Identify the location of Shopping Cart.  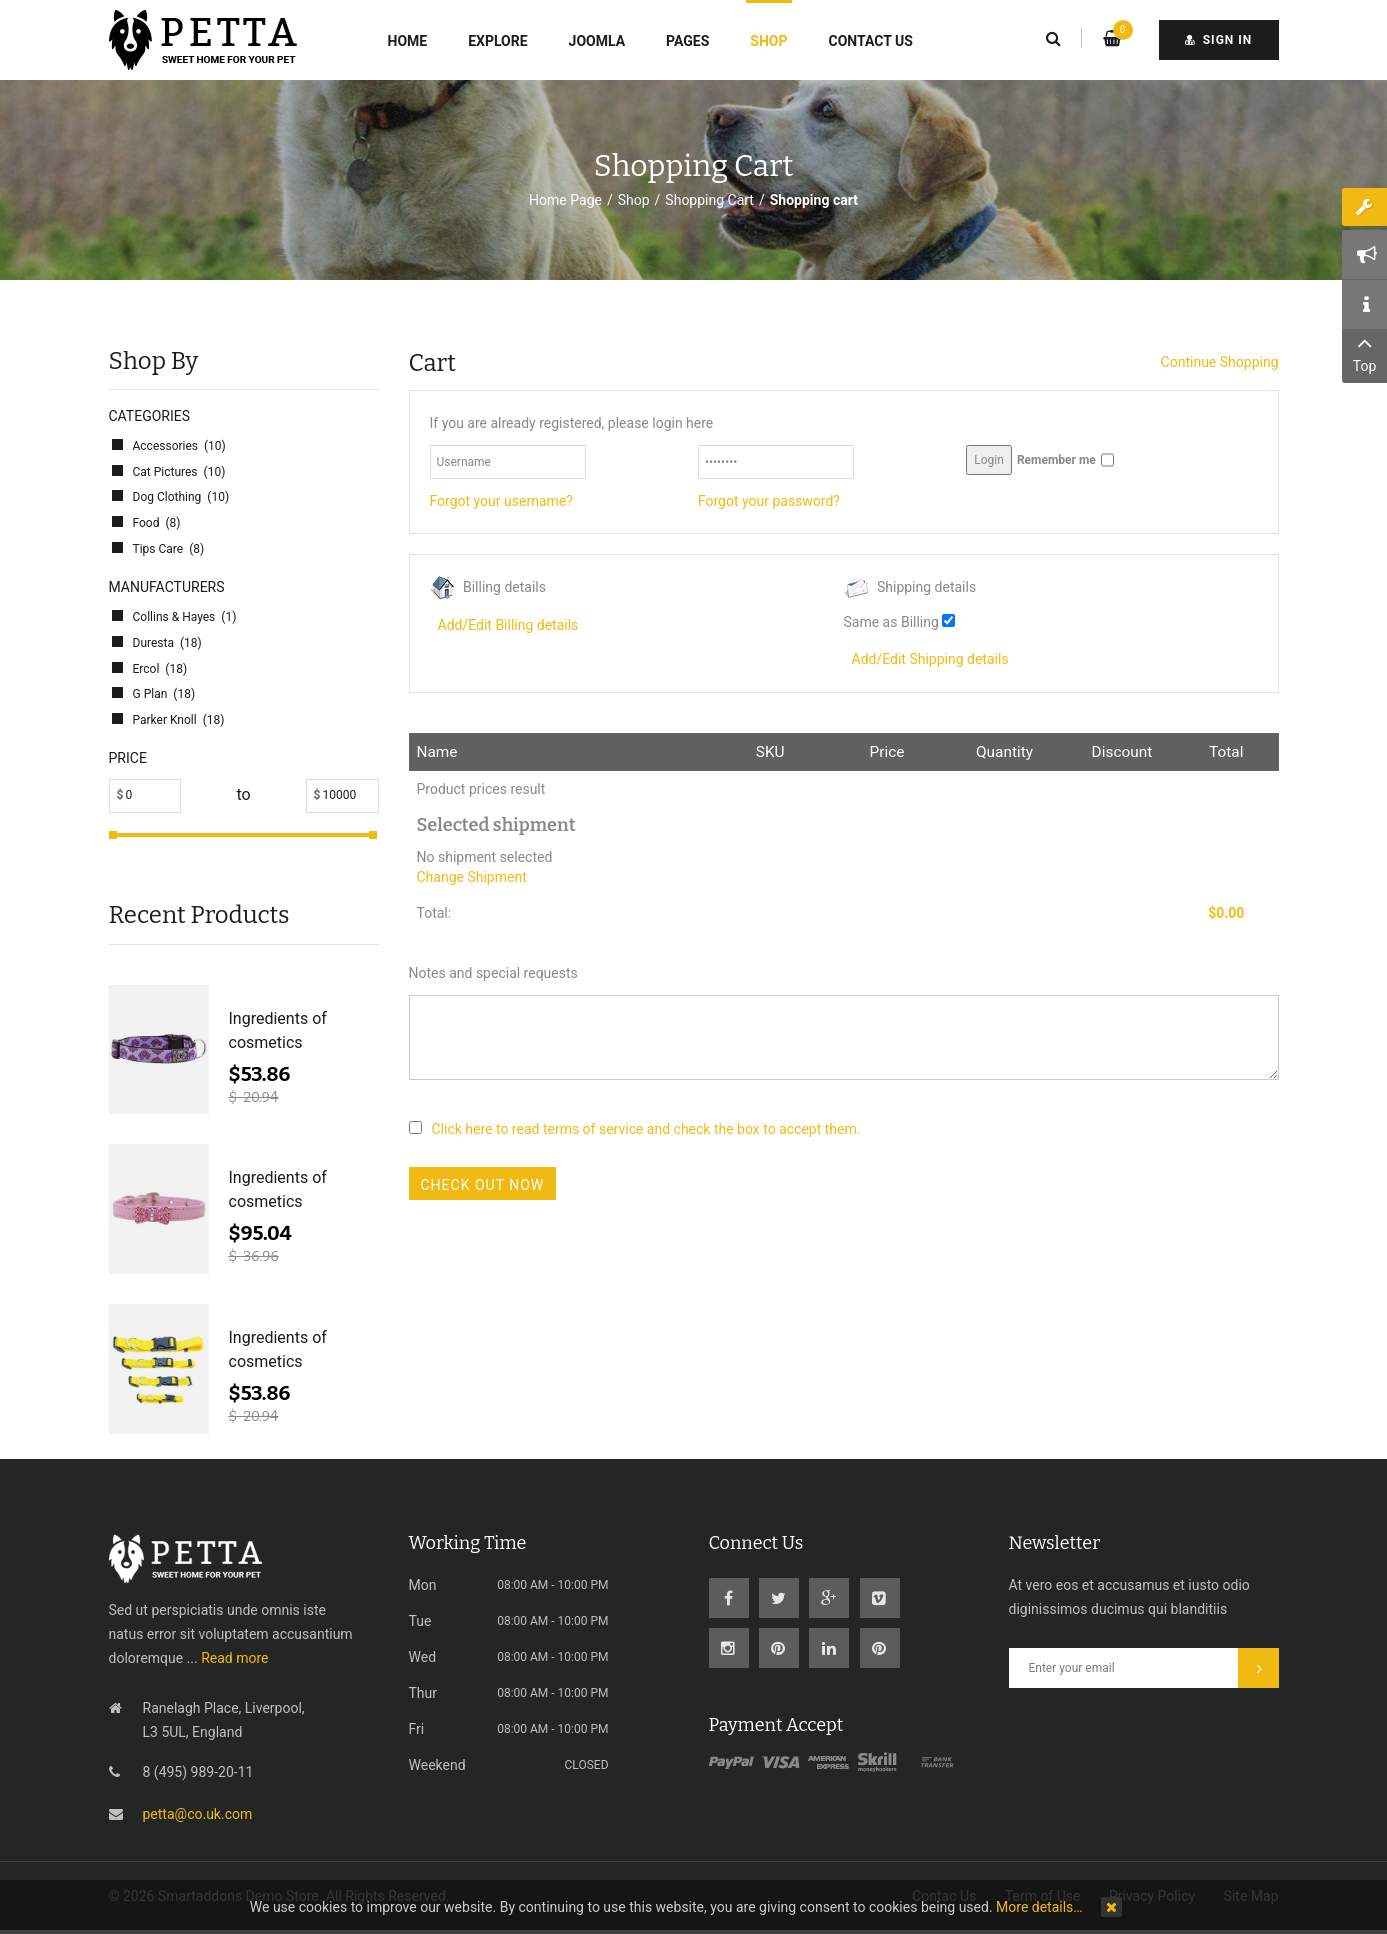
(709, 200).